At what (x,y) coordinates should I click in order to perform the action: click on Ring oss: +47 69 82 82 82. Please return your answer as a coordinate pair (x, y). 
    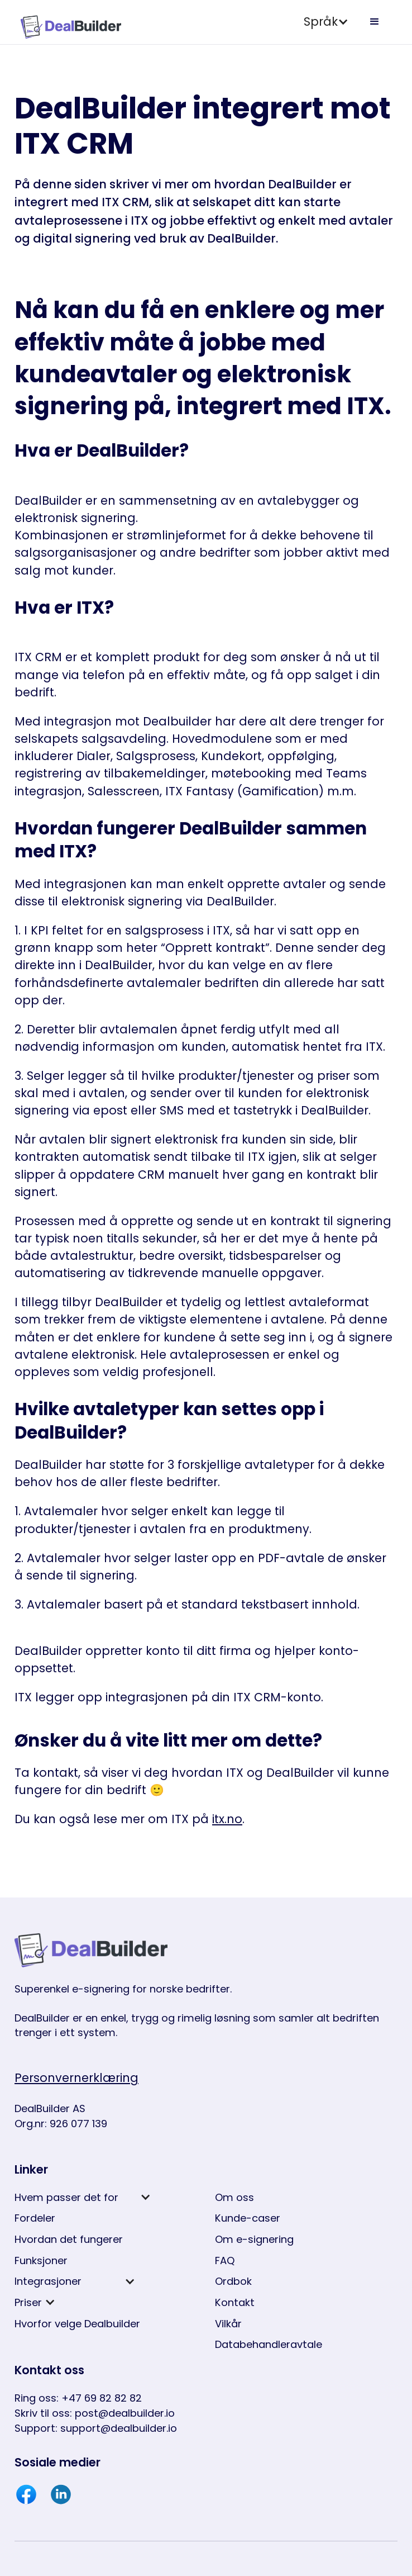
    Looking at the image, I should click on (78, 2398).